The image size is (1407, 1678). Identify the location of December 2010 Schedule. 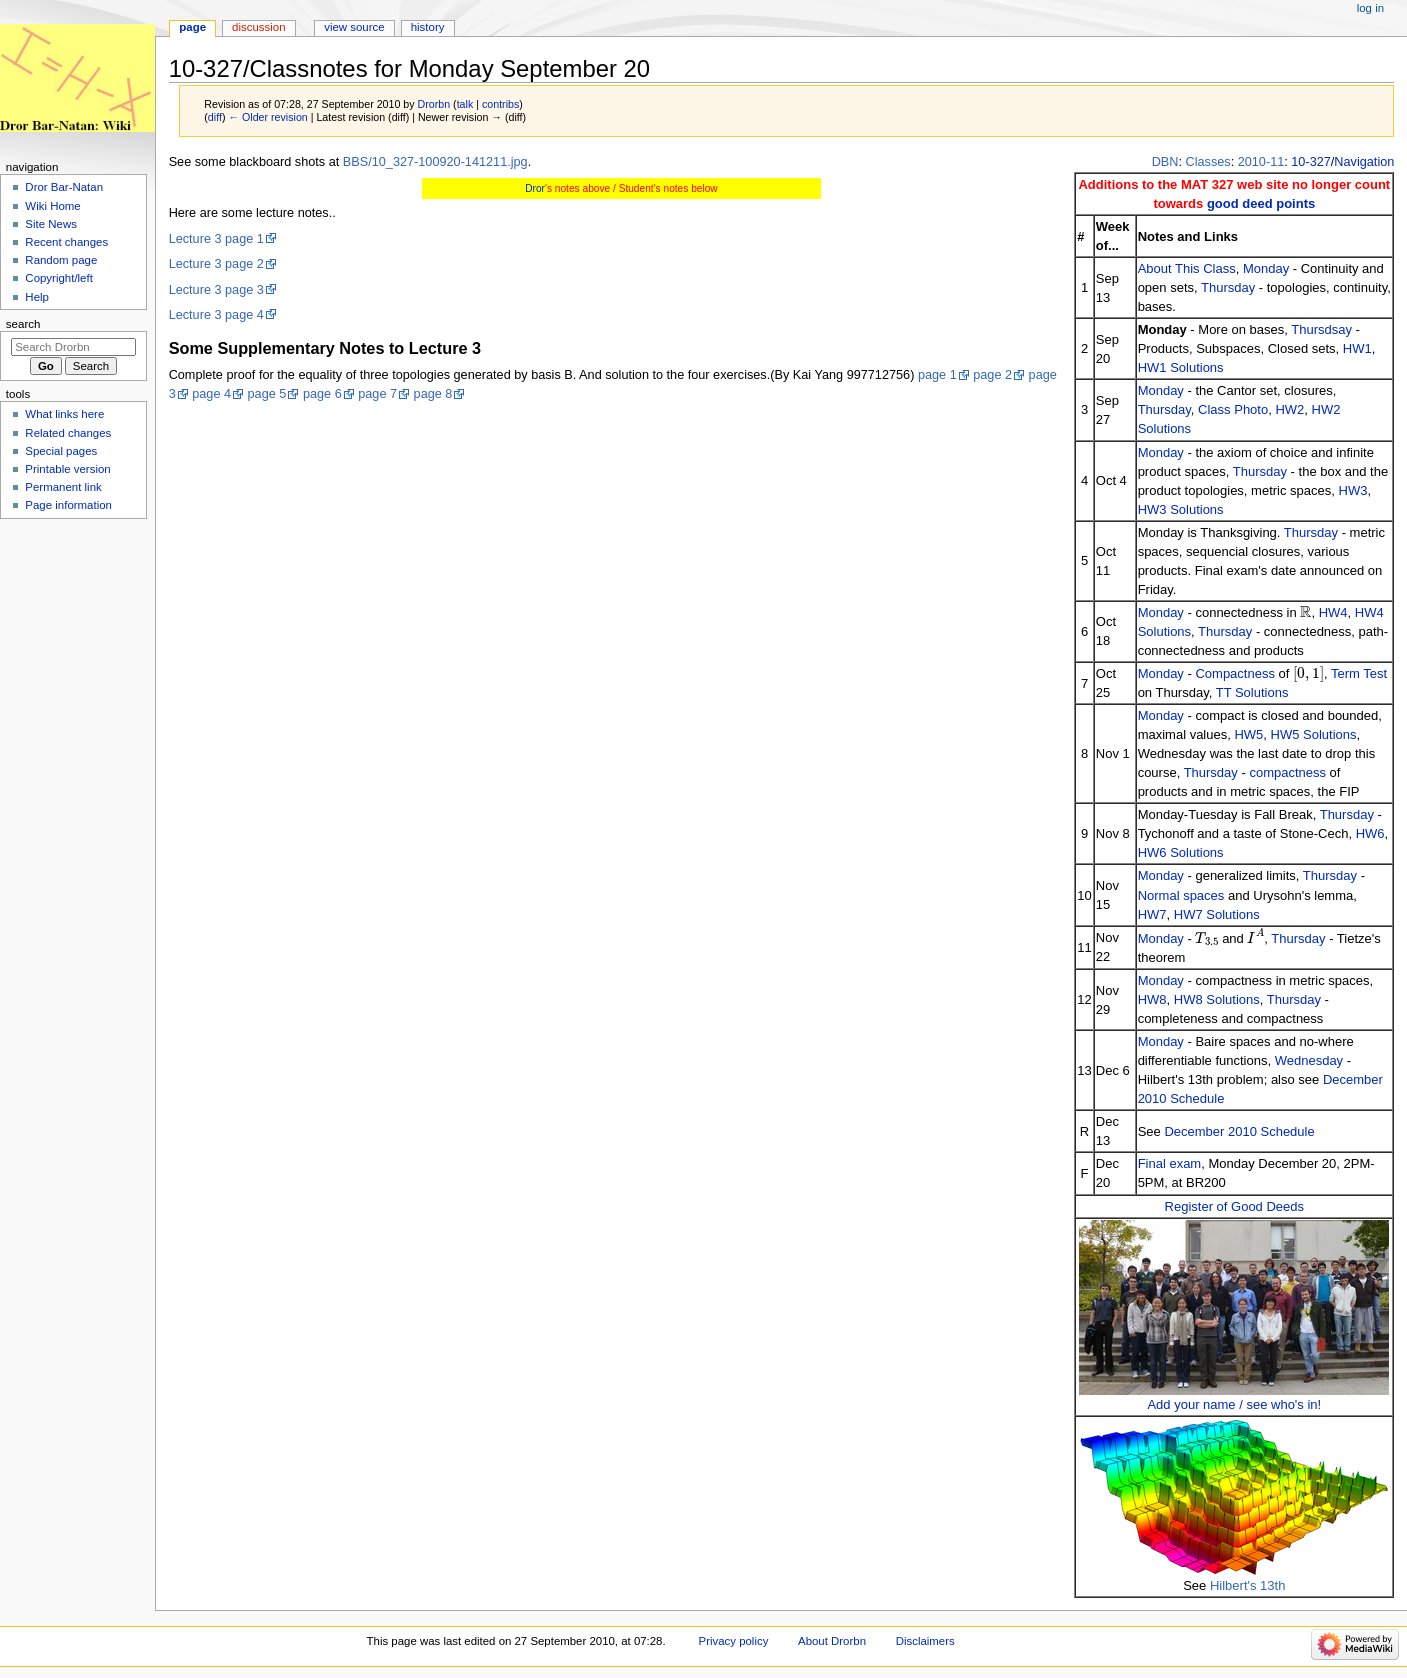
(1239, 1131).